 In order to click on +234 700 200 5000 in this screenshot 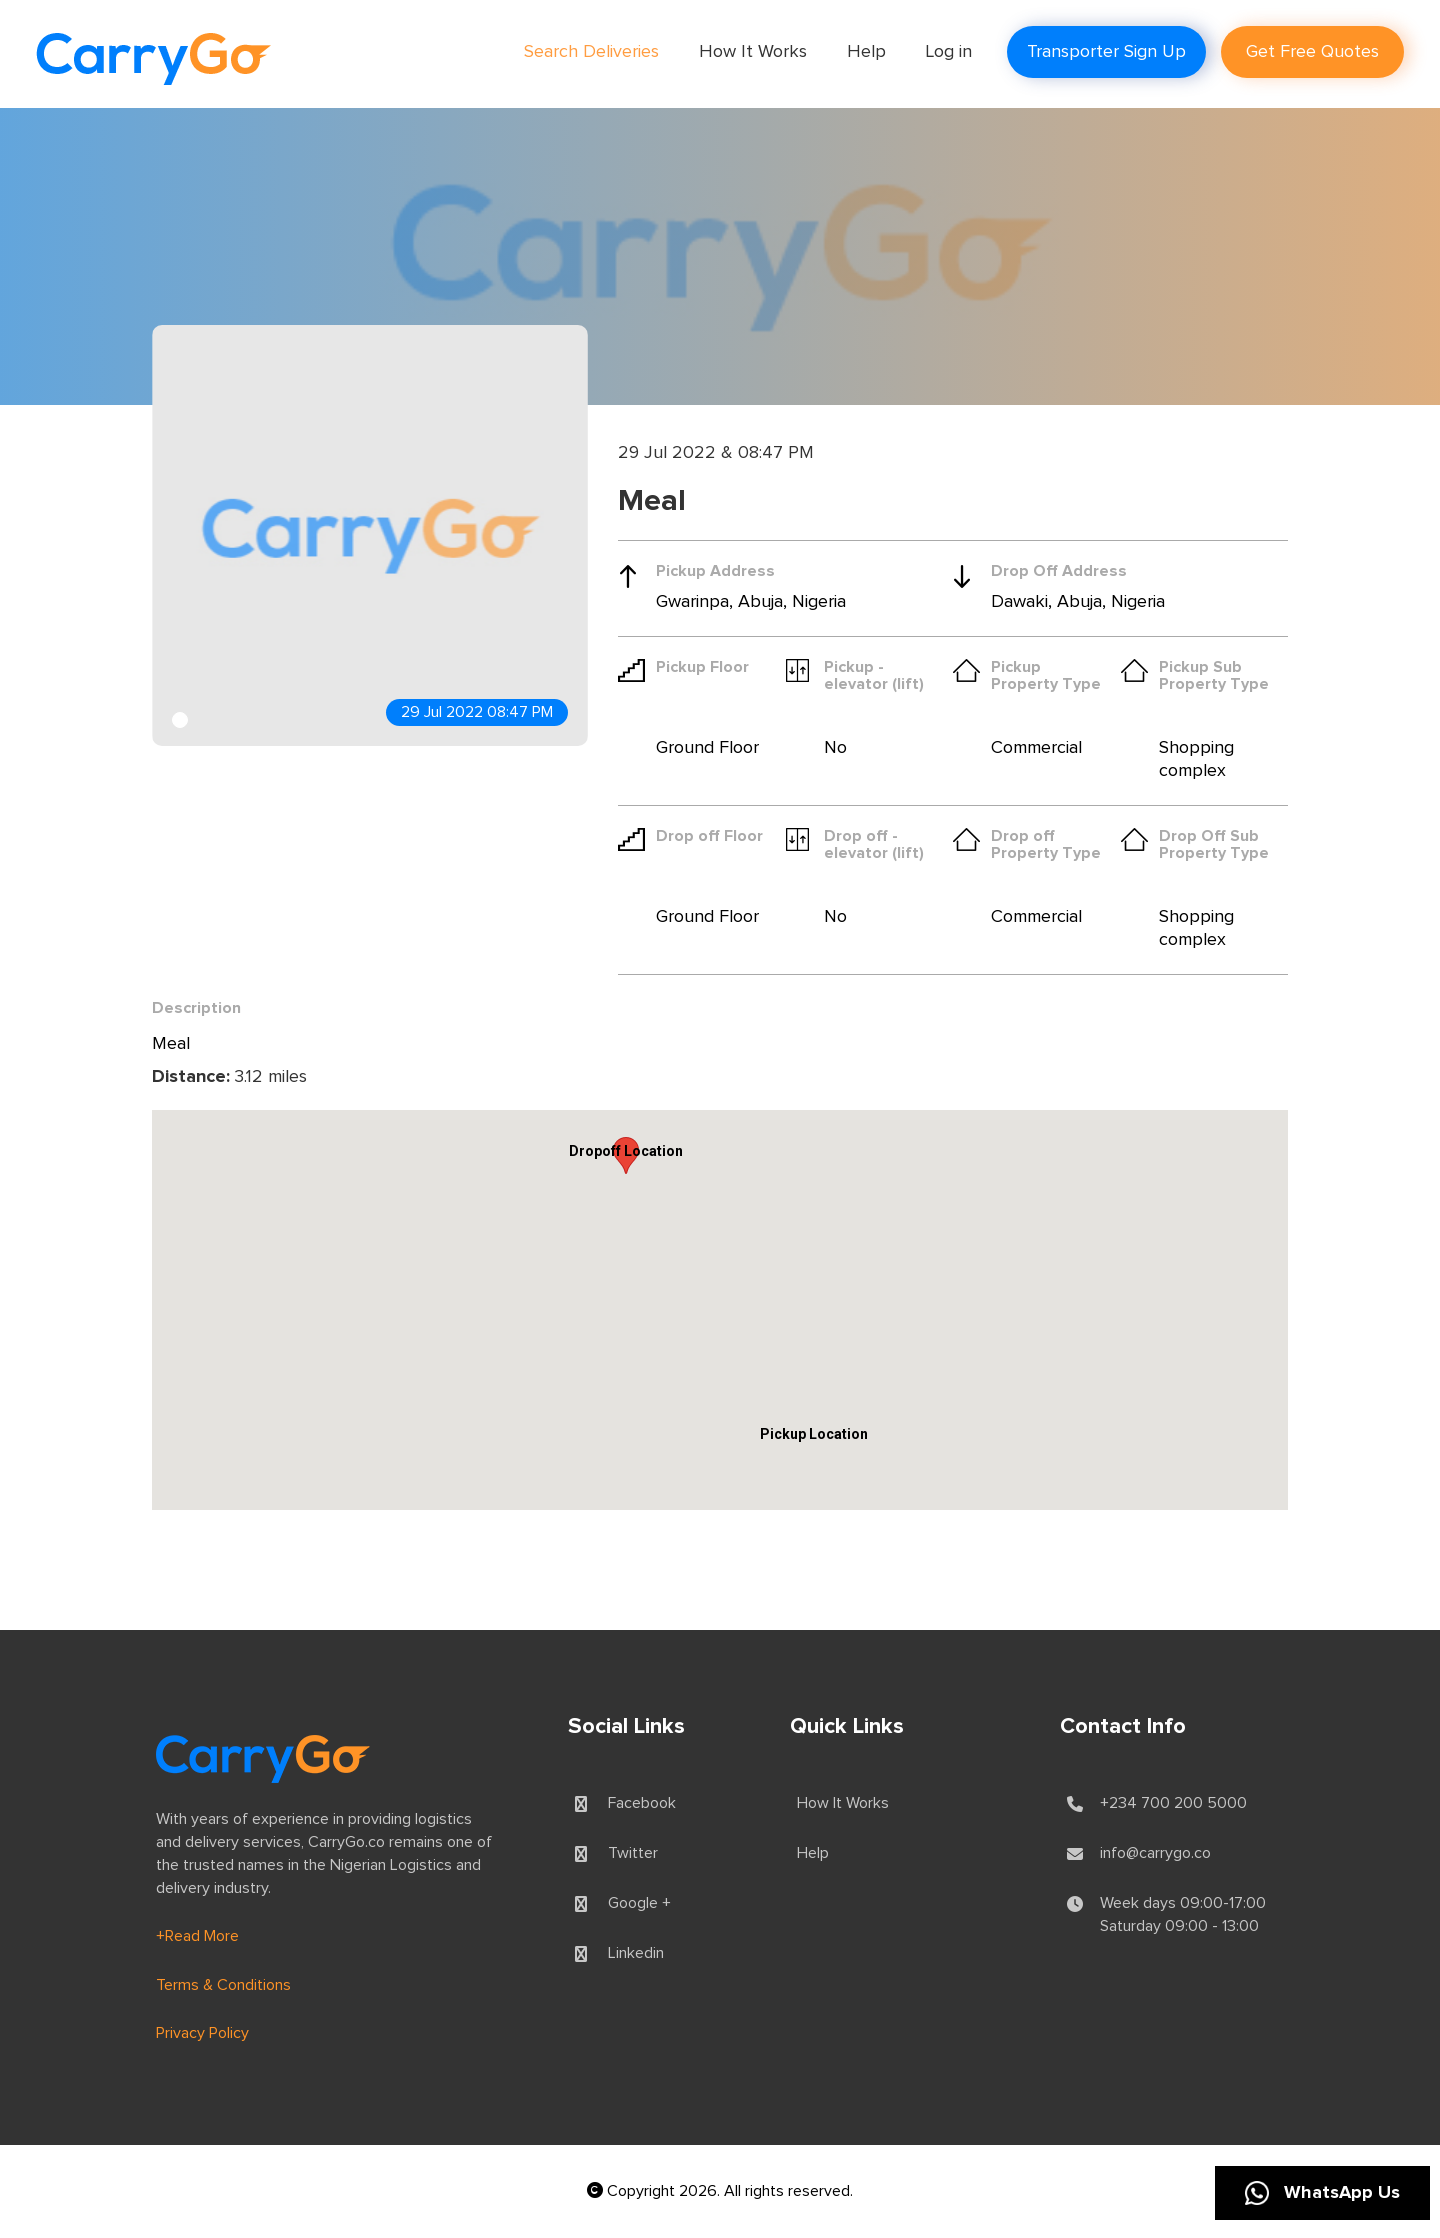, I will do `click(1173, 1803)`.